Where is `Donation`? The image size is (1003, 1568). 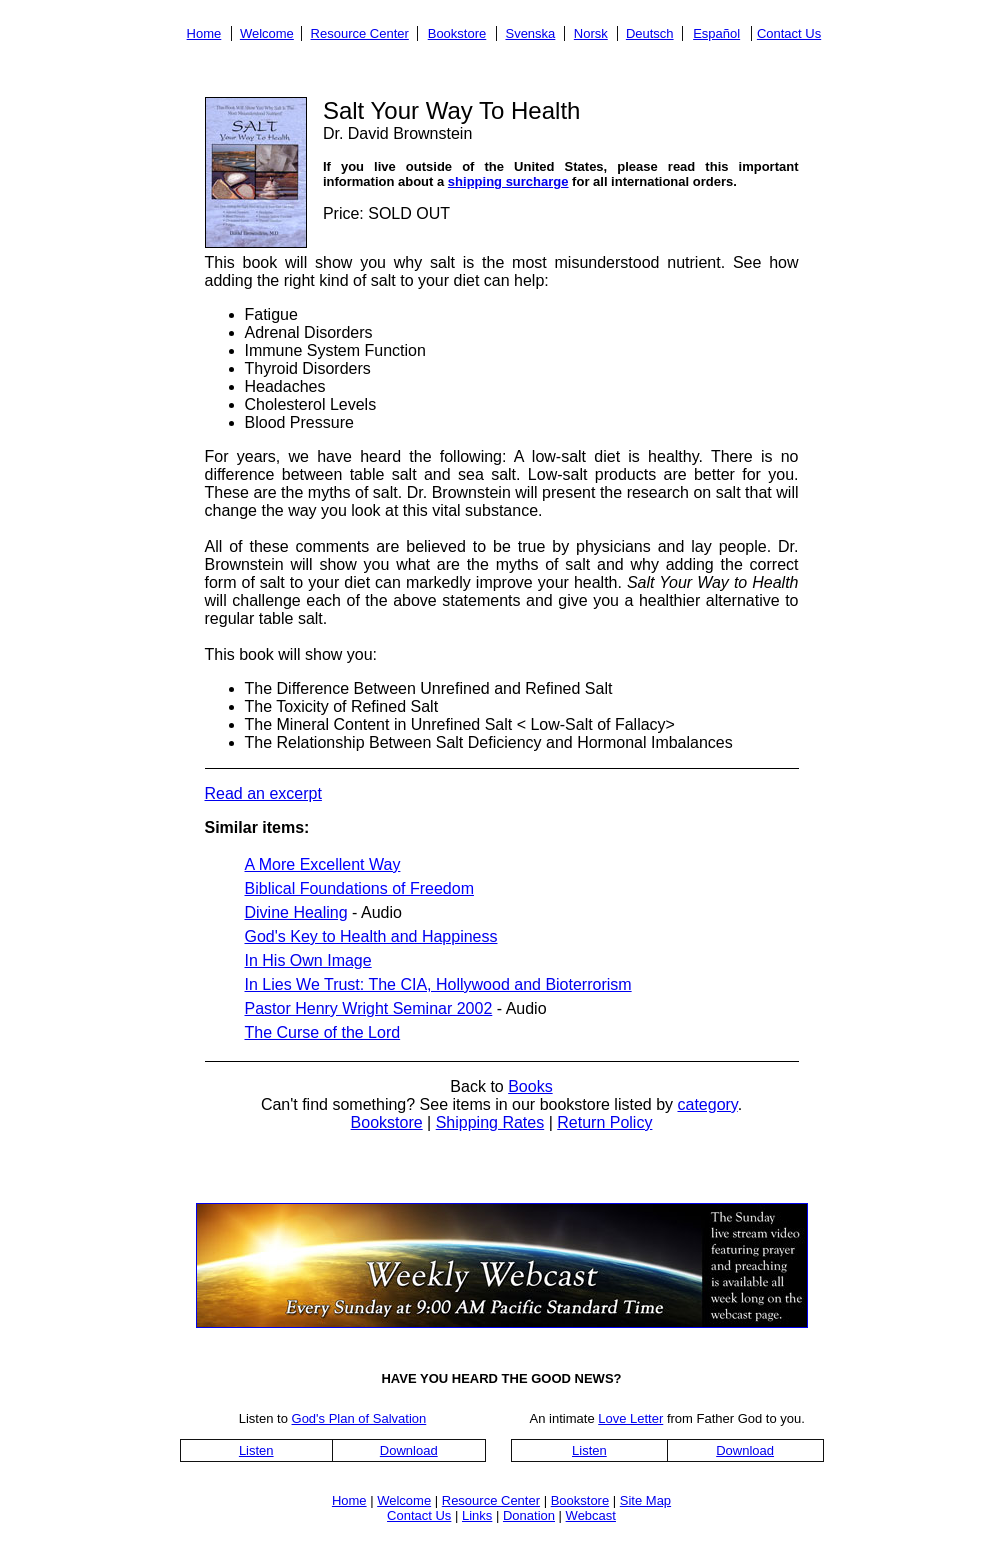
Donation is located at coordinates (529, 1515).